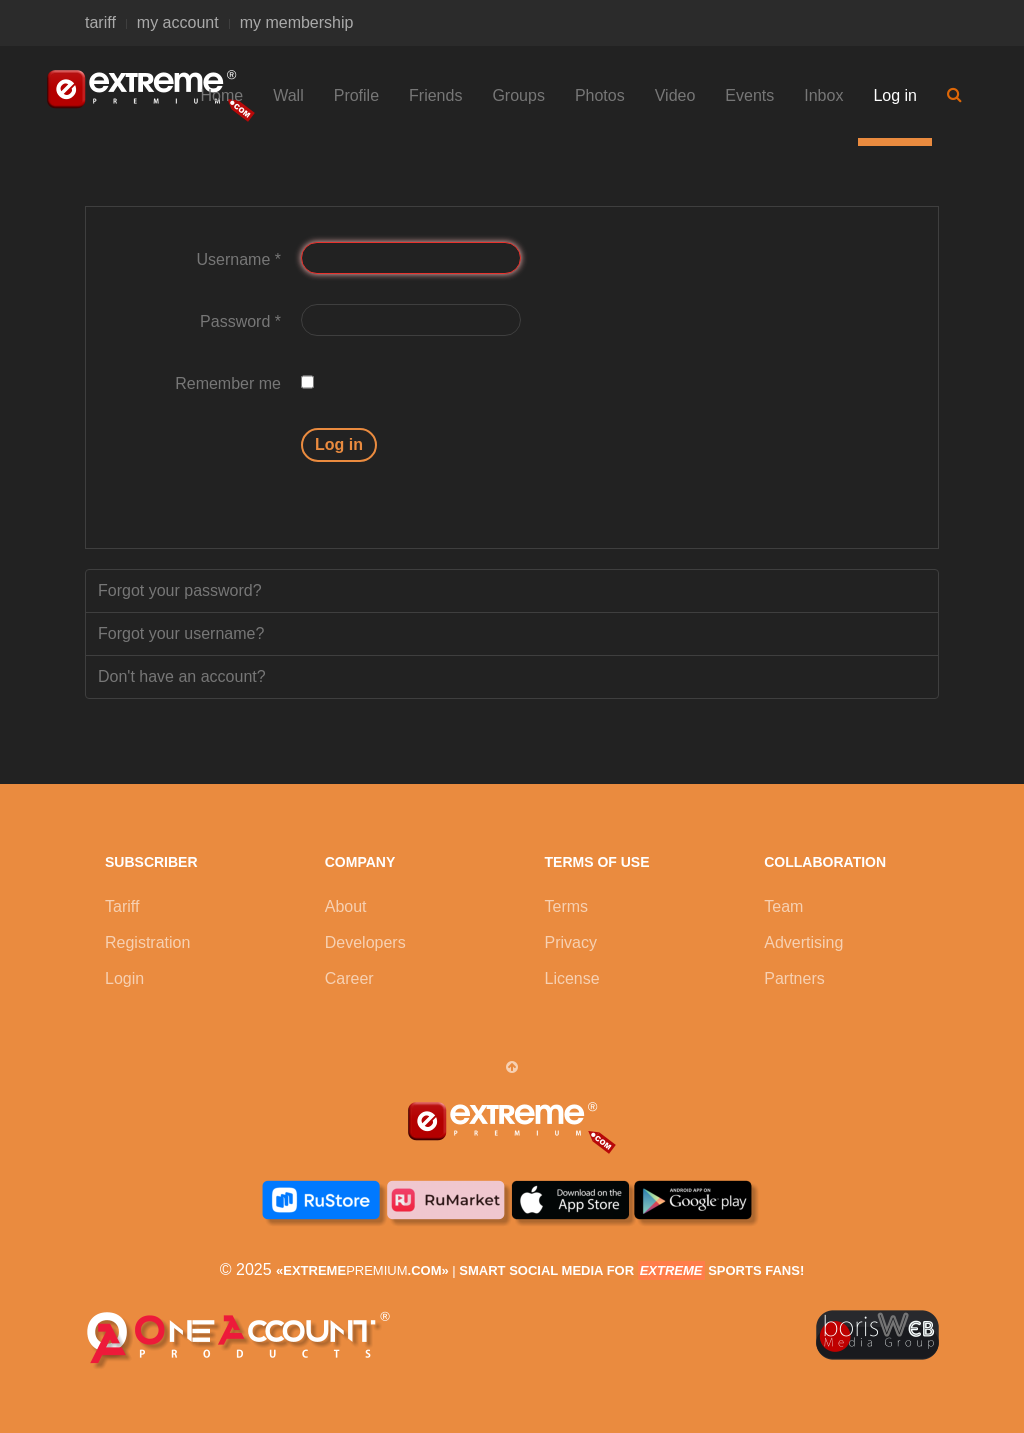 This screenshot has height=1433, width=1024. What do you see at coordinates (297, 22) in the screenshot?
I see `my membership` at bounding box center [297, 22].